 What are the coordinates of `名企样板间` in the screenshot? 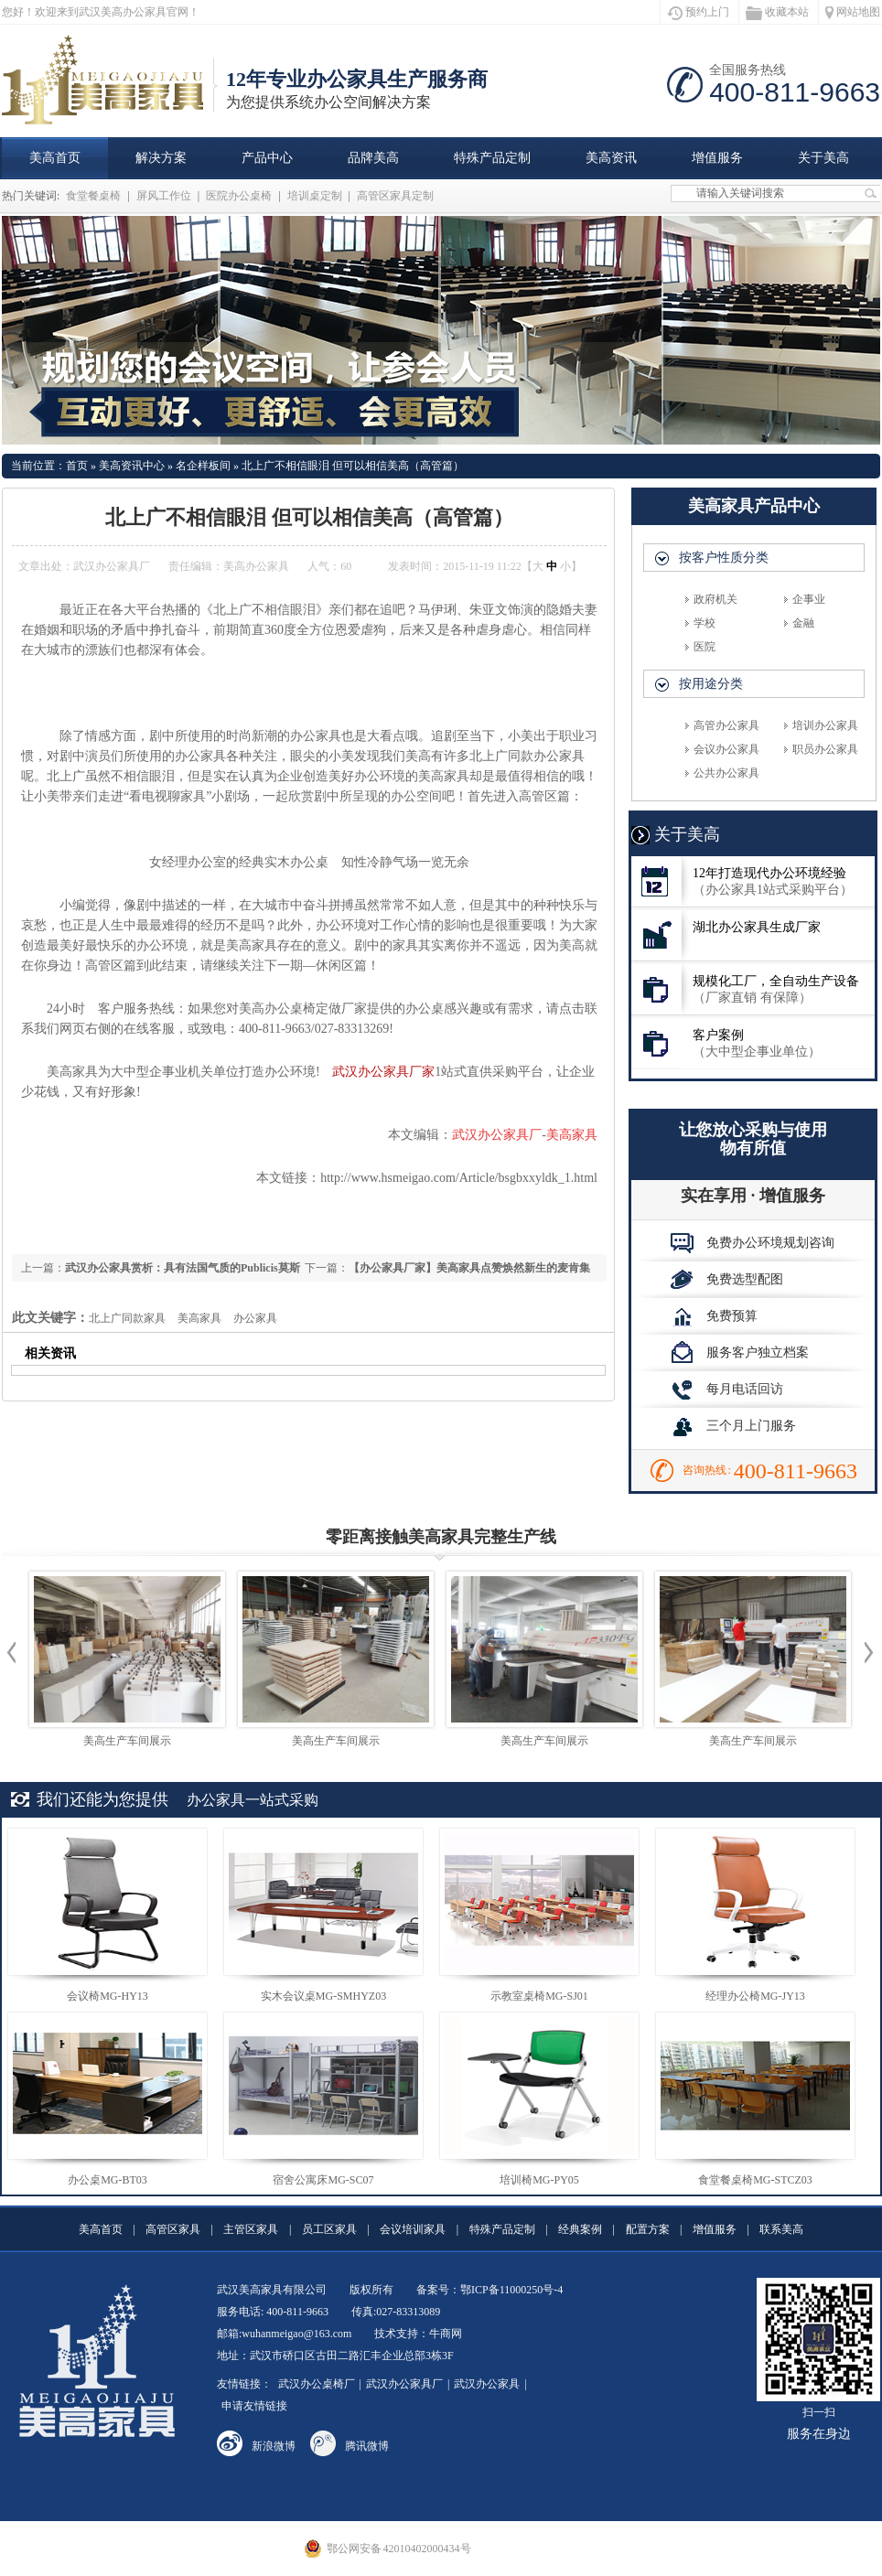 It's located at (203, 465).